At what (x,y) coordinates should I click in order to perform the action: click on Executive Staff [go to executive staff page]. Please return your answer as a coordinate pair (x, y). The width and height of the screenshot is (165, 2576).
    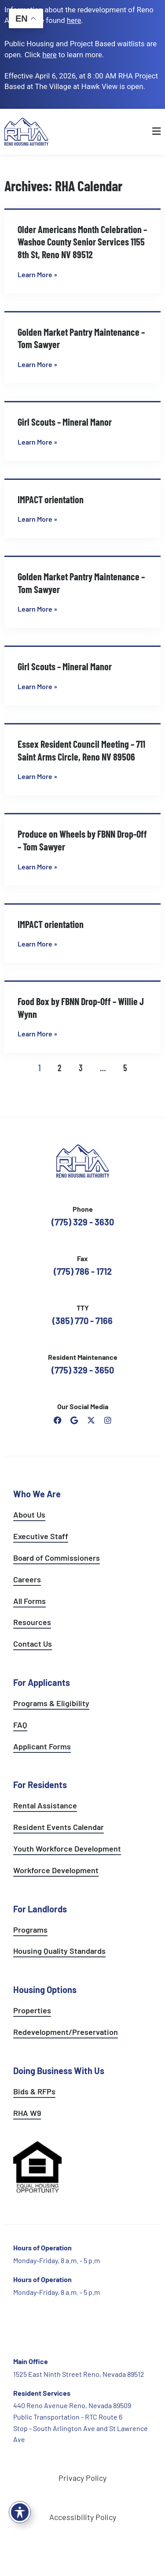
    Looking at the image, I should click on (40, 1536).